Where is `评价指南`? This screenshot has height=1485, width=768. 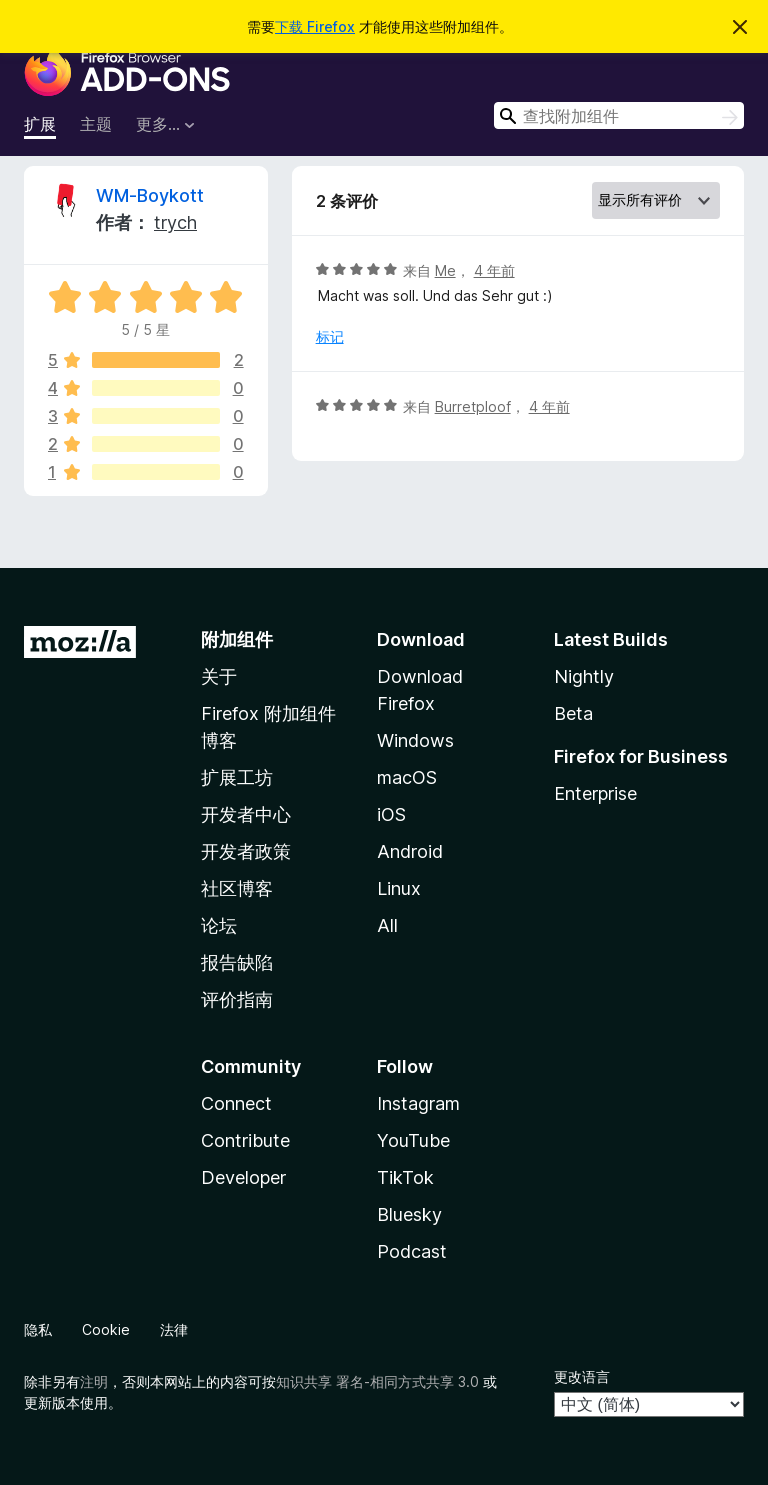
评价指南 is located at coordinates (237, 999).